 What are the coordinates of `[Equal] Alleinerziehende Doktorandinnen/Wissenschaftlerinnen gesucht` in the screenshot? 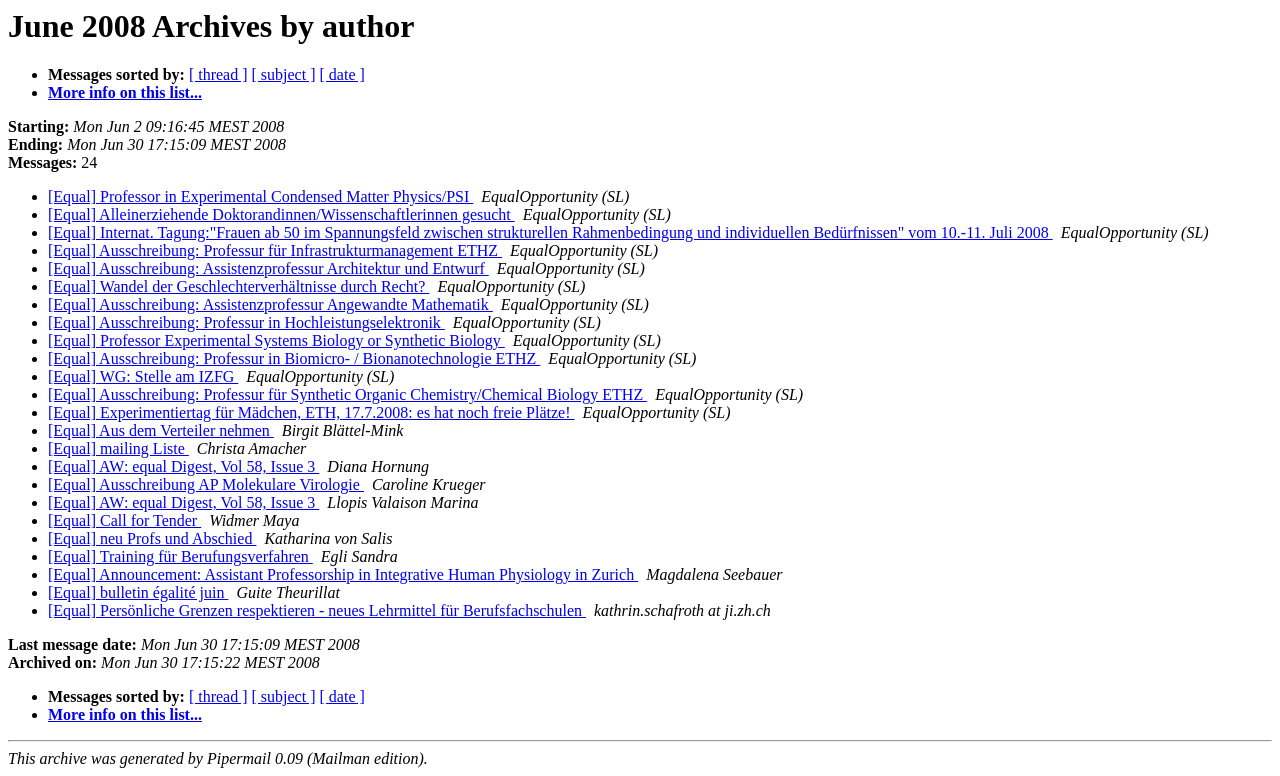 It's located at (281, 214).